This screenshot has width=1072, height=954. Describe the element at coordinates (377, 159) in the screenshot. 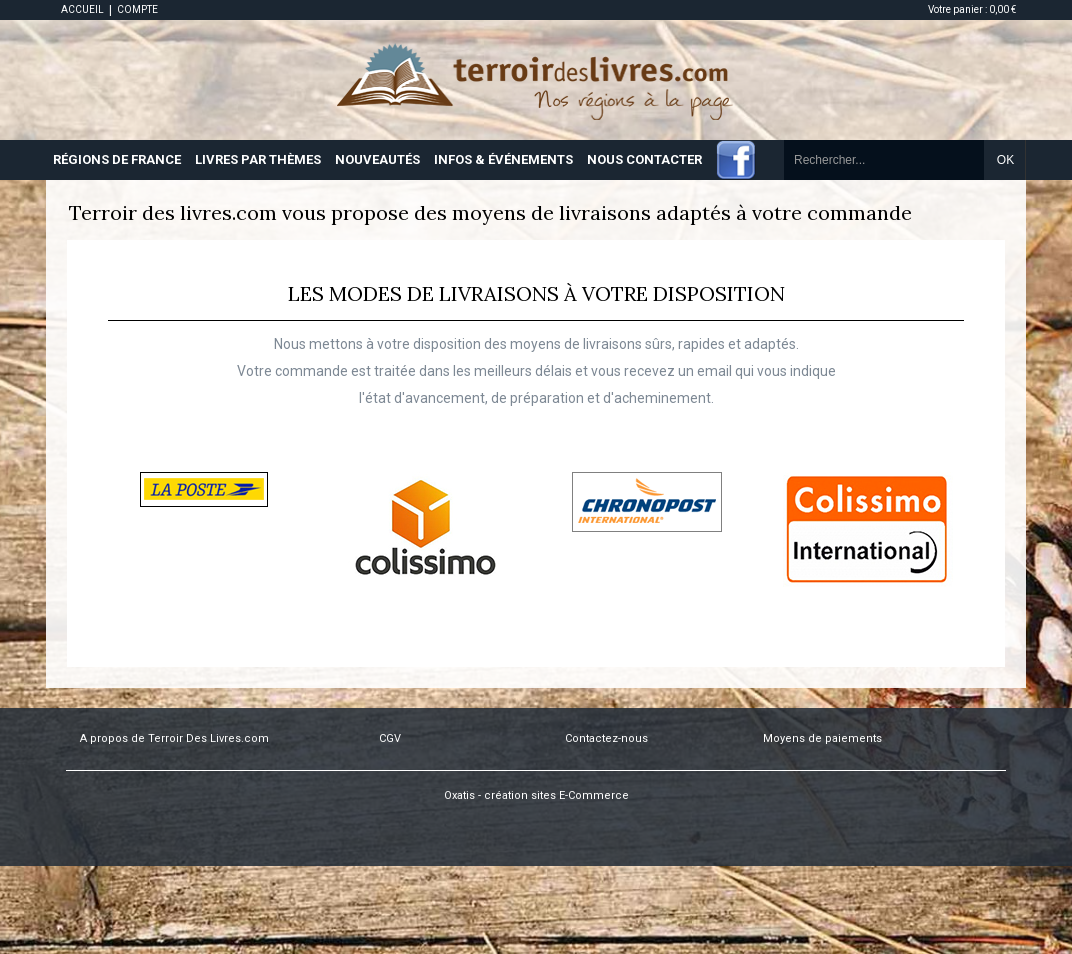

I see `NOUVEAUTÉS` at that location.